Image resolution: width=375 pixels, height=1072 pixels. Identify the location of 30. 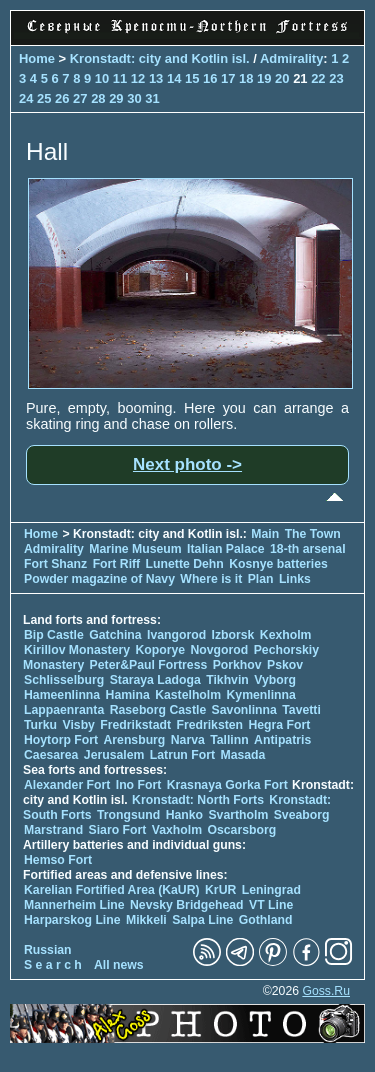
(134, 98).